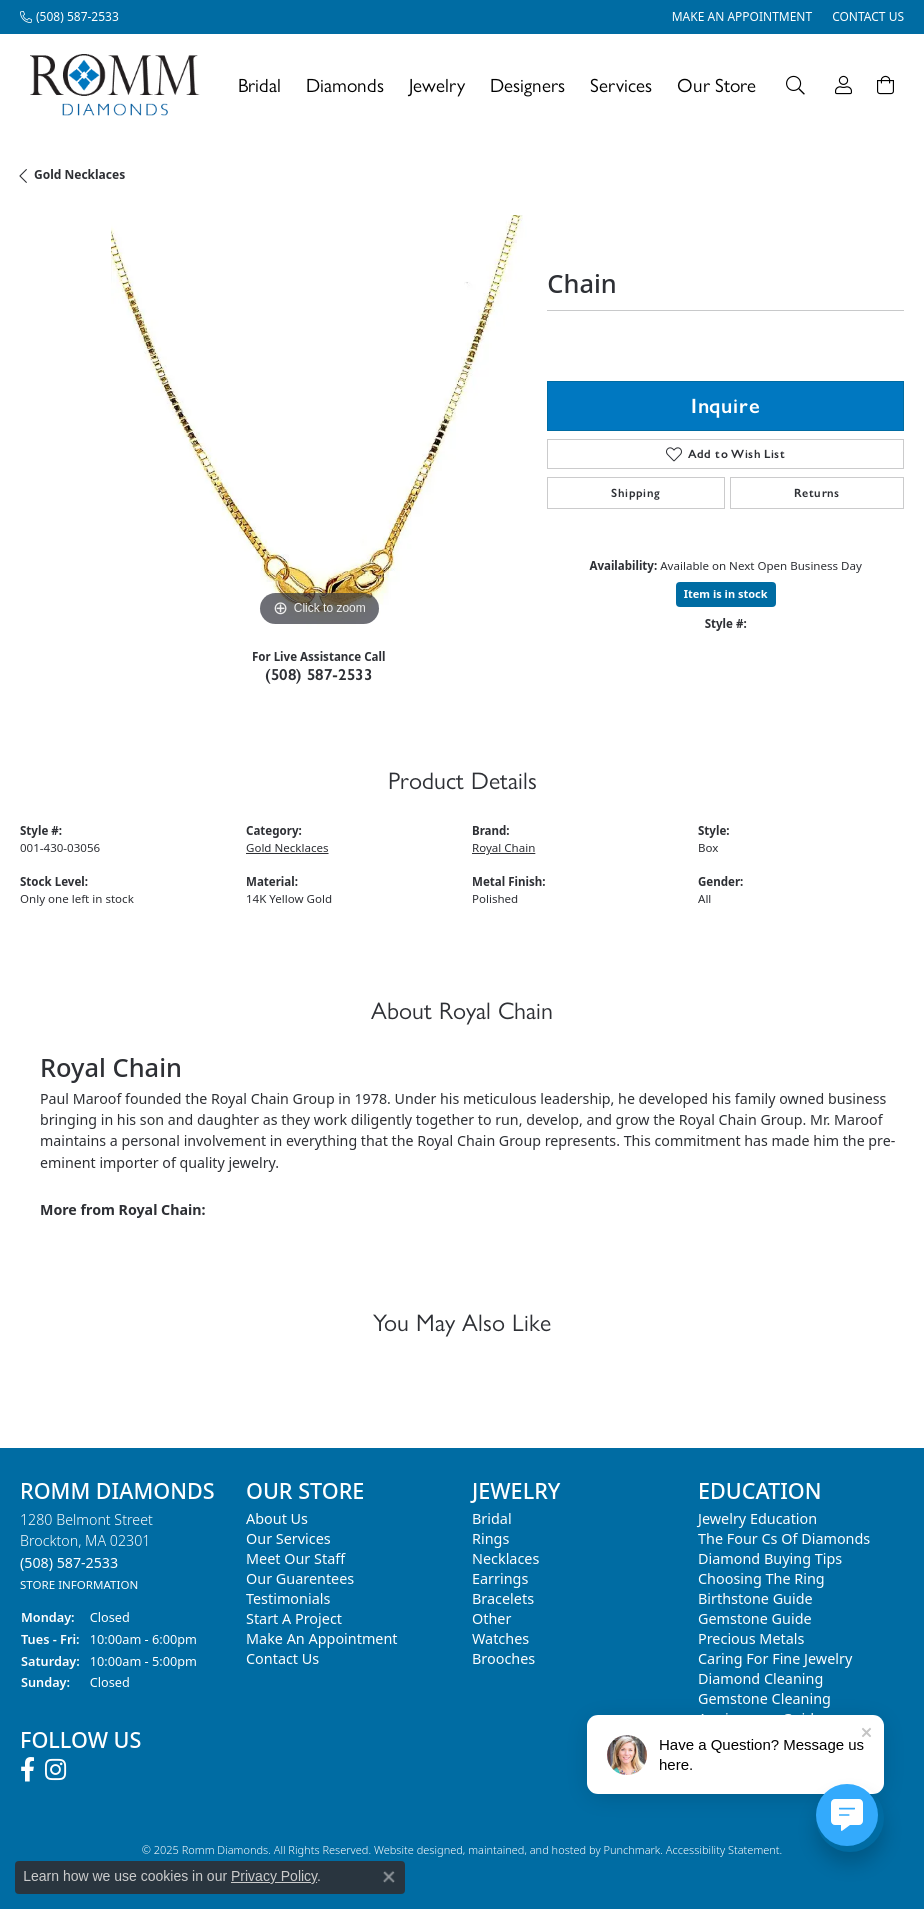 This screenshot has width=924, height=1909. I want to click on Gemstone Cleaning [menuitem], so click(764, 1698).